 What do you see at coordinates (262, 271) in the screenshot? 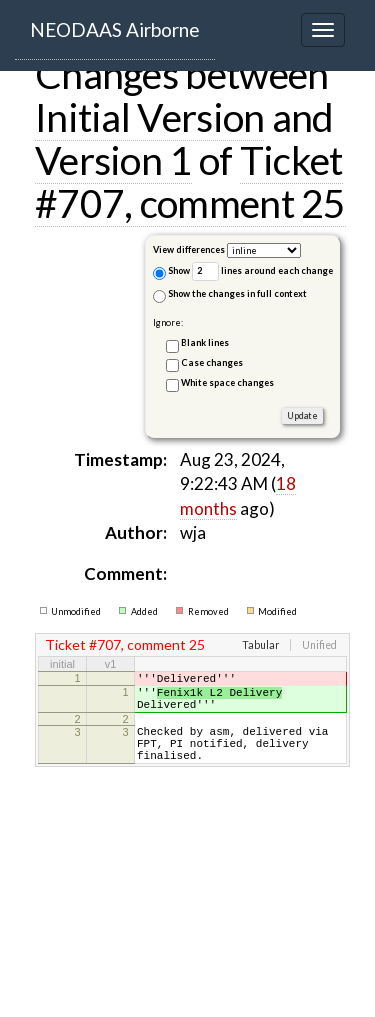
I see `lines around each change` at bounding box center [262, 271].